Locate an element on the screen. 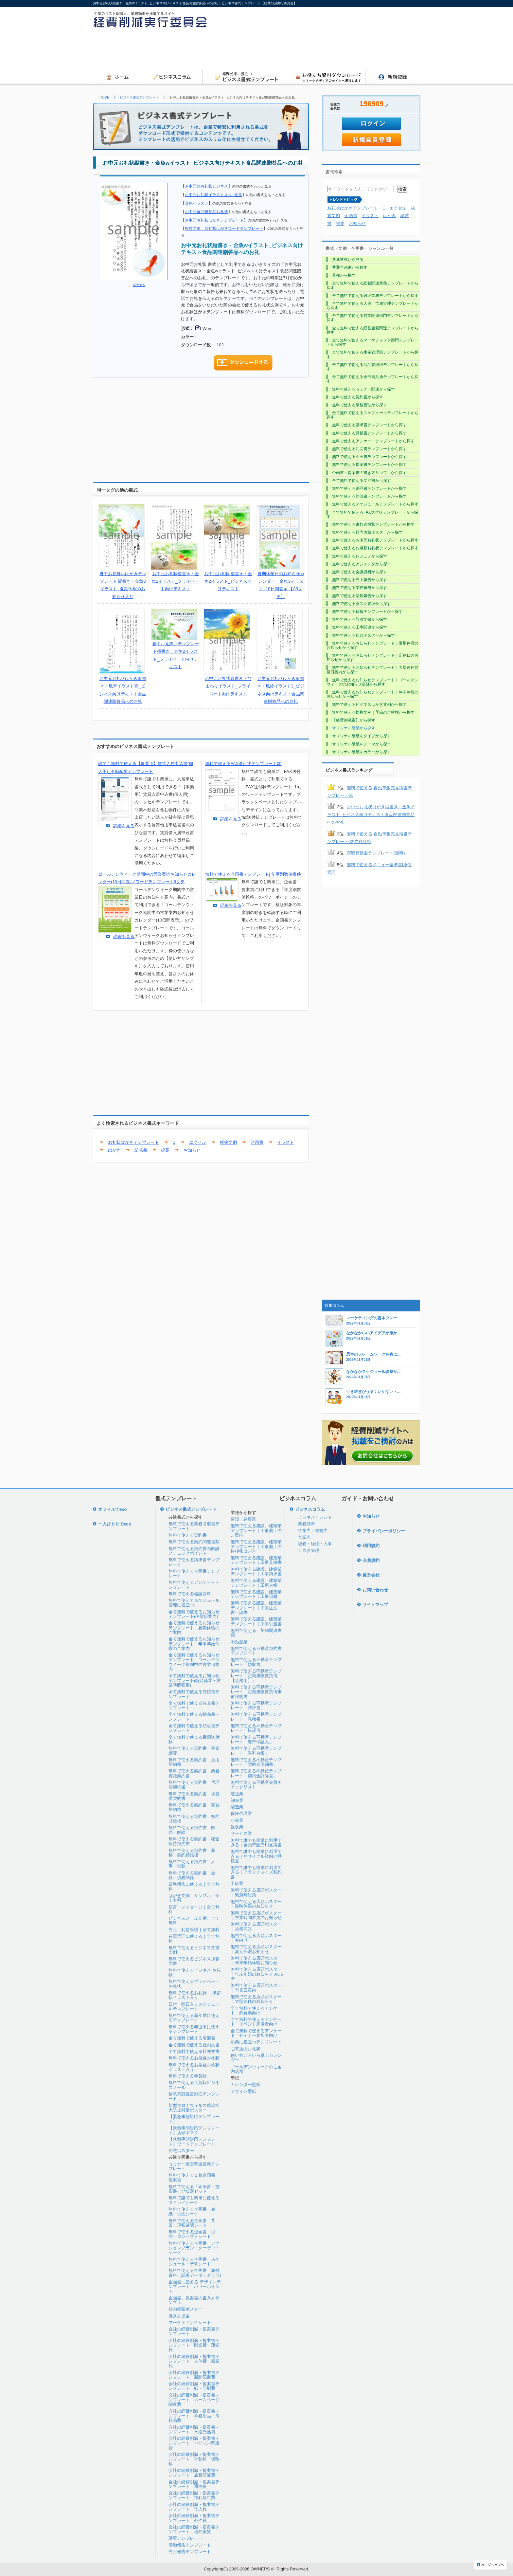 The width and height of the screenshot is (513, 2576). 無料で使える建設、建築業テンプレート｜工事見積書 is located at coordinates (256, 1560).